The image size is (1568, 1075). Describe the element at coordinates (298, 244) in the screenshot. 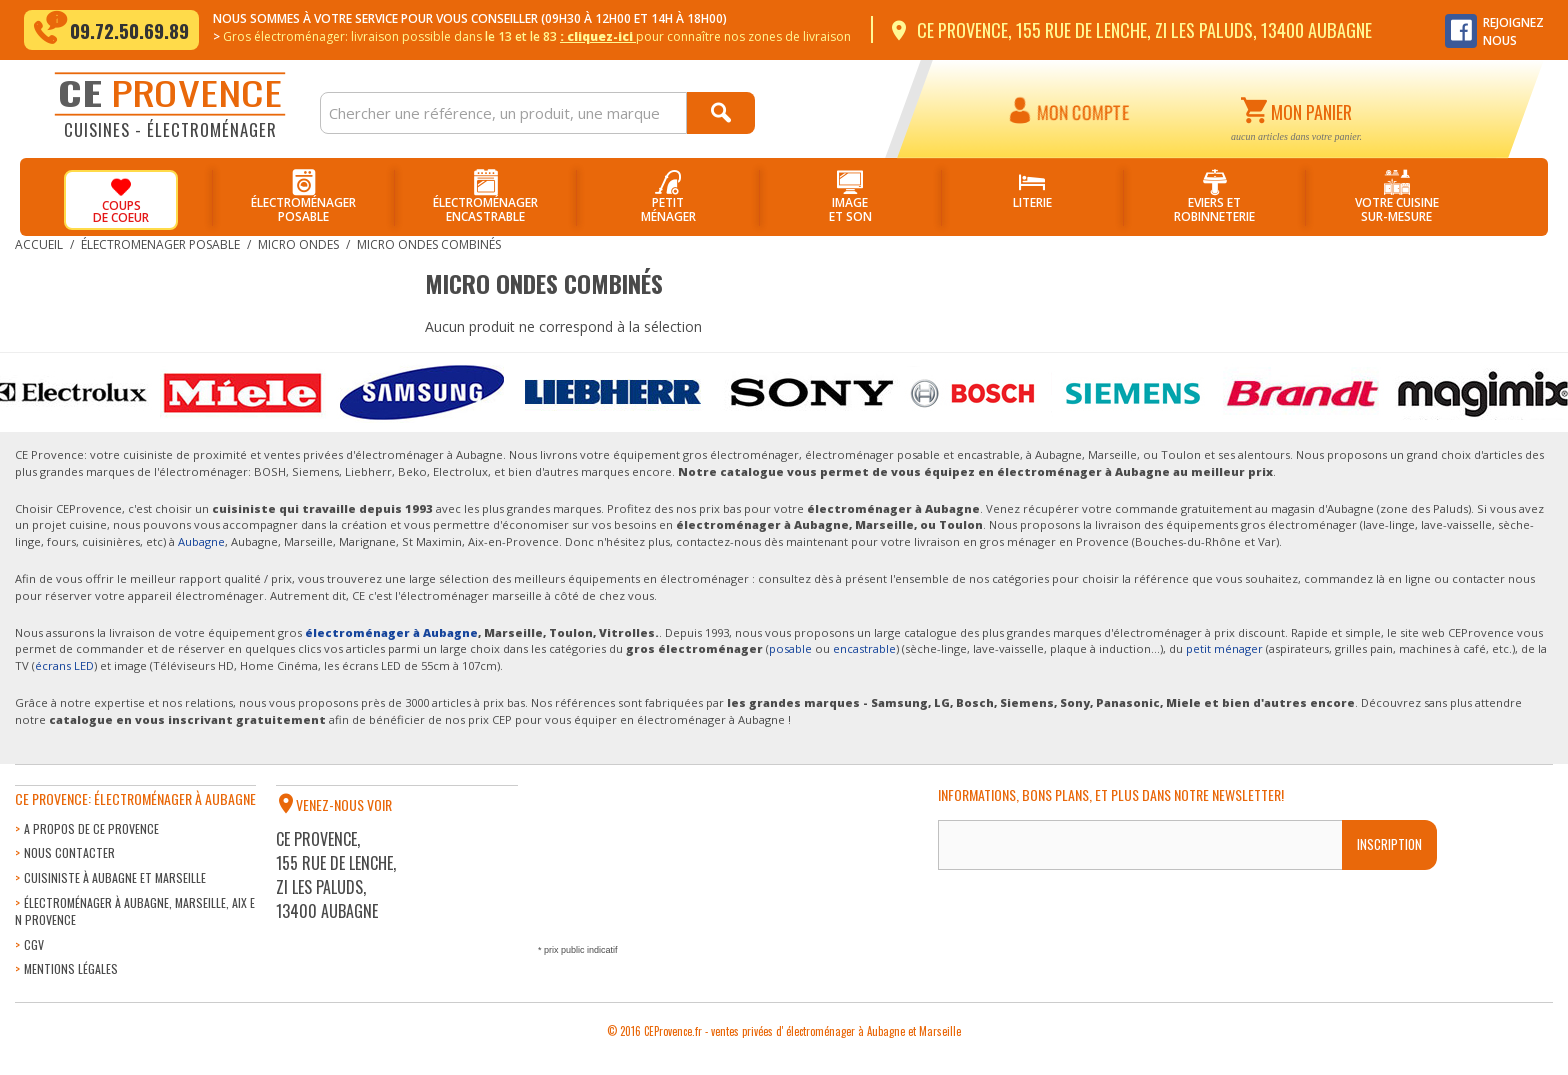

I see `Micro Ondes` at that location.